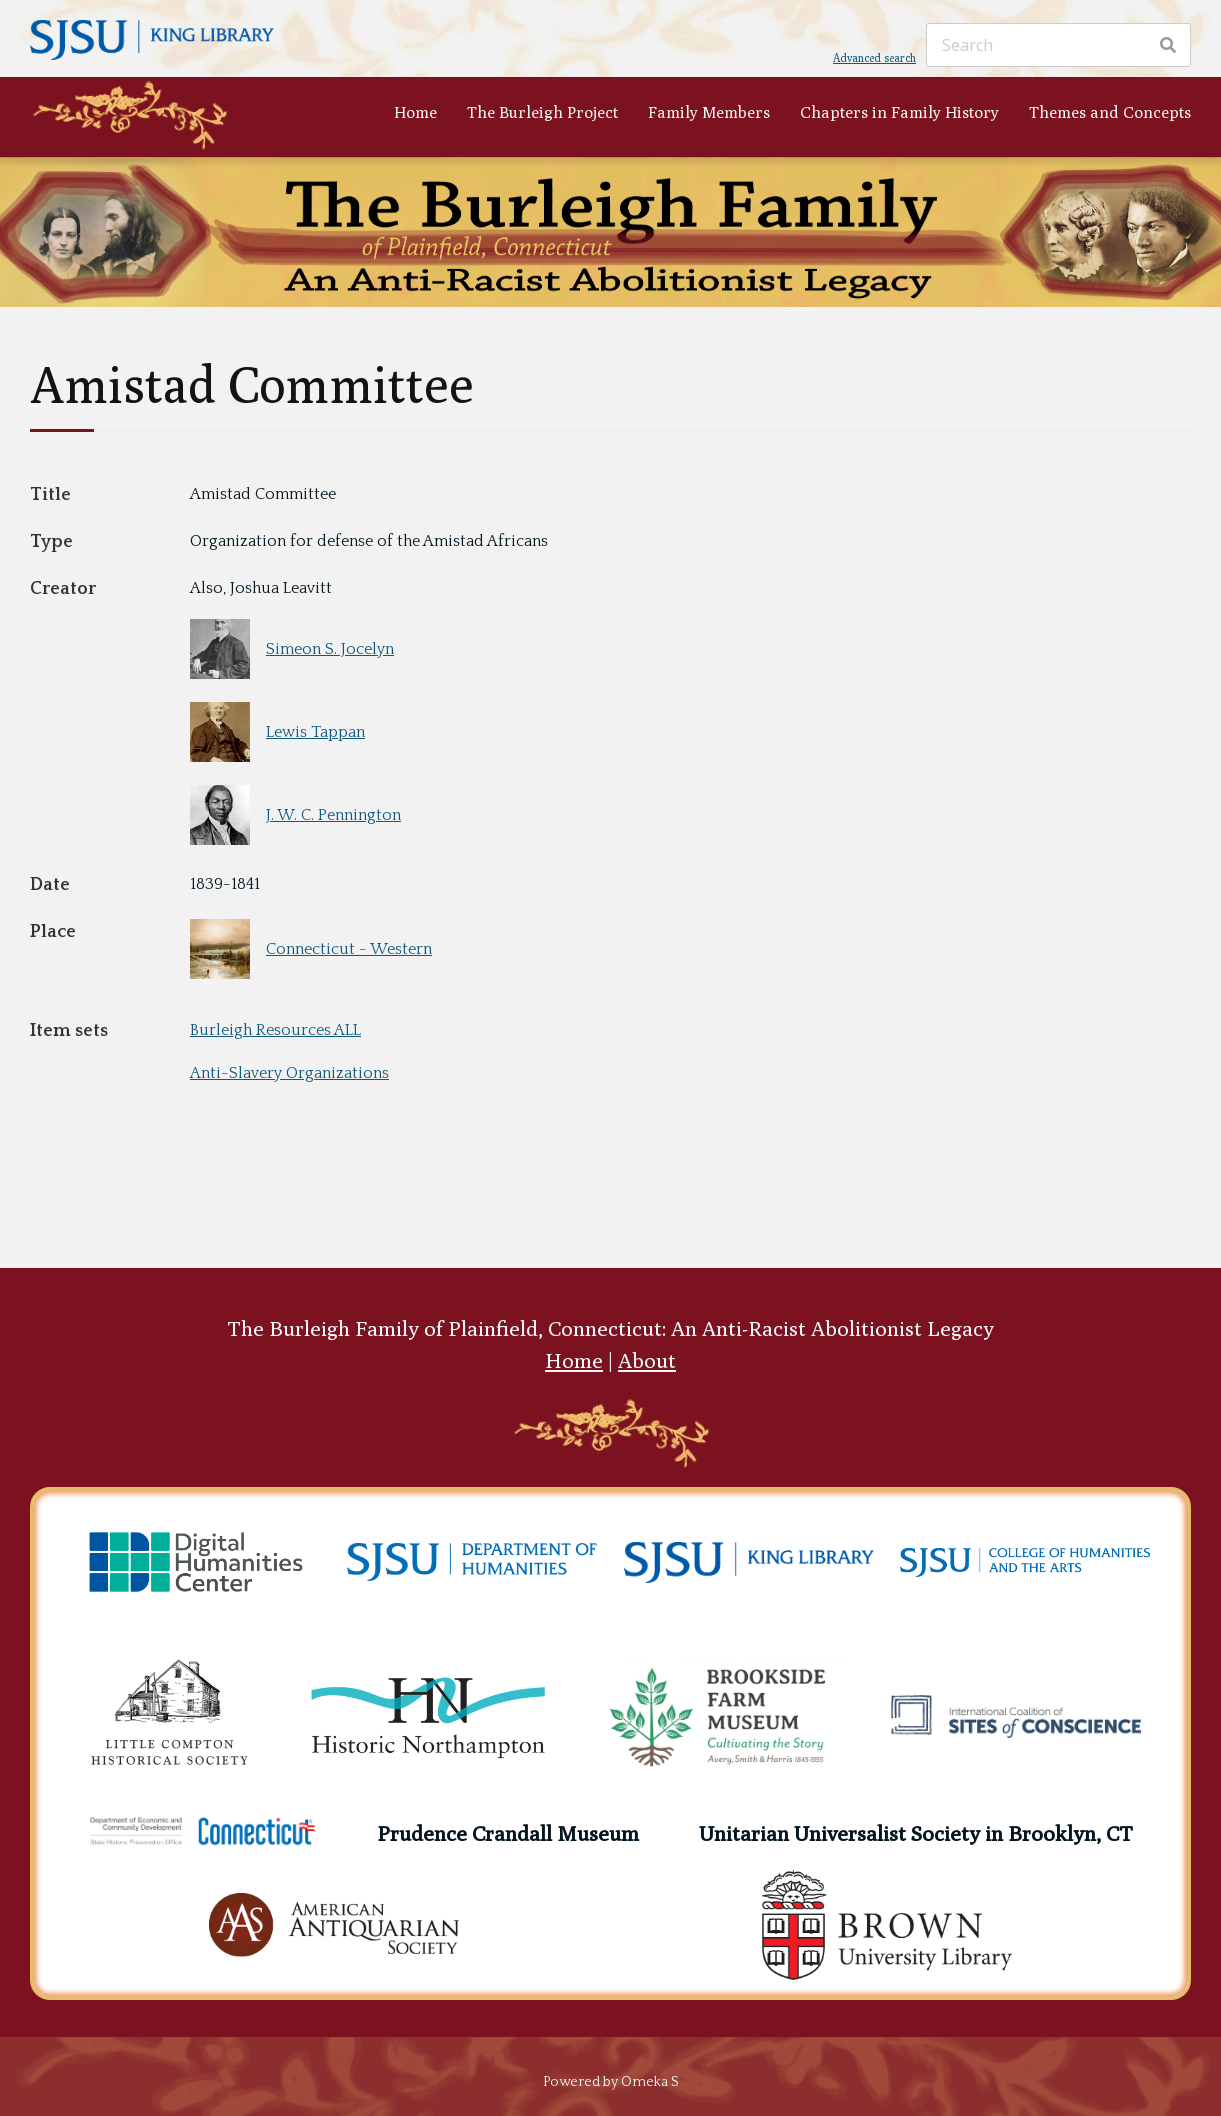 This screenshot has height=2116, width=1221. I want to click on Chapters in Family History, so click(899, 112).